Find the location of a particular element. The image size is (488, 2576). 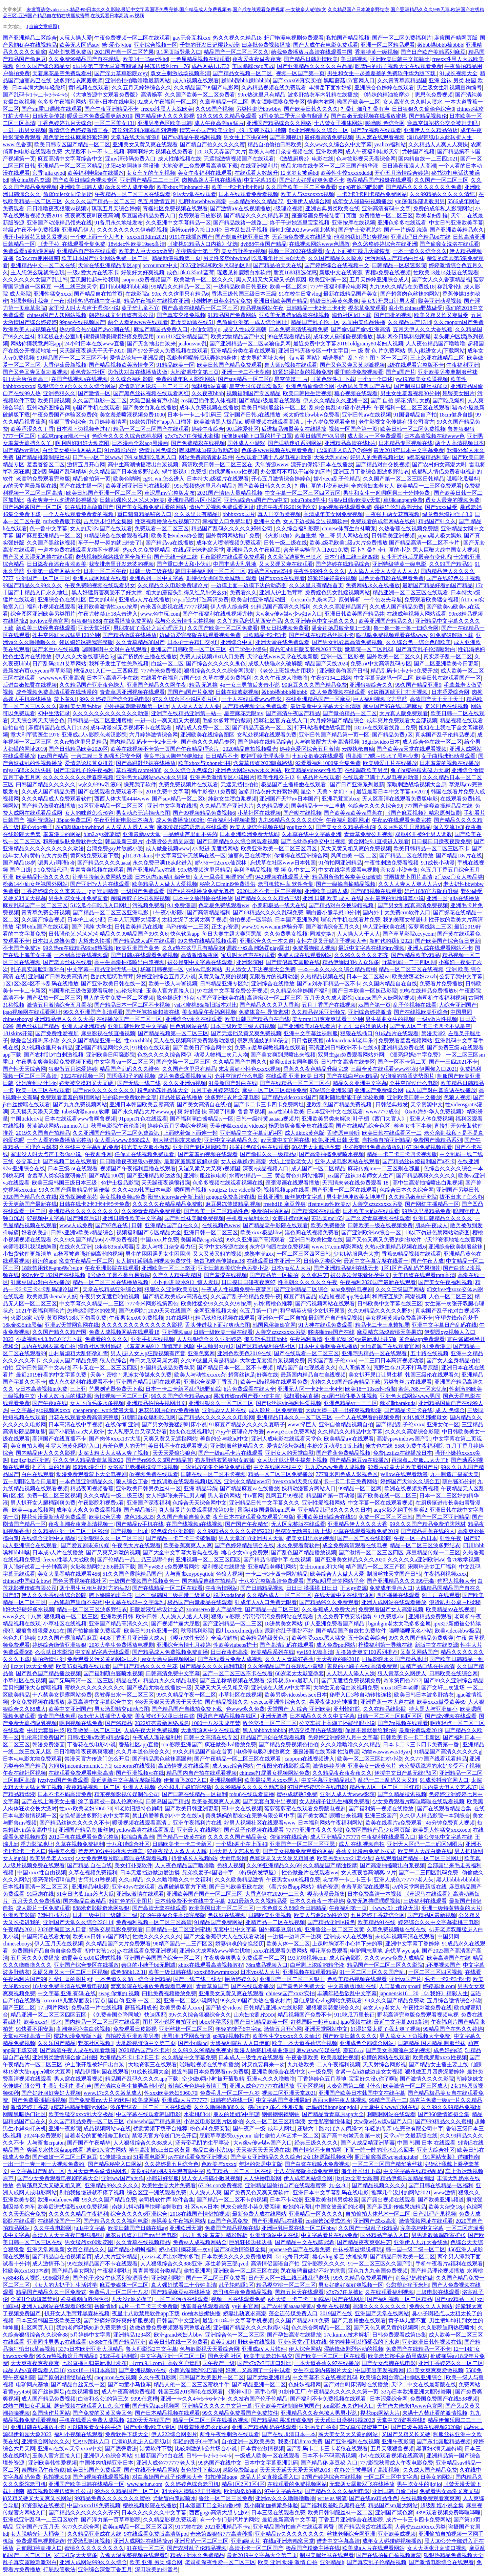

西西人体大胆4444www is located at coordinates (121, 799).